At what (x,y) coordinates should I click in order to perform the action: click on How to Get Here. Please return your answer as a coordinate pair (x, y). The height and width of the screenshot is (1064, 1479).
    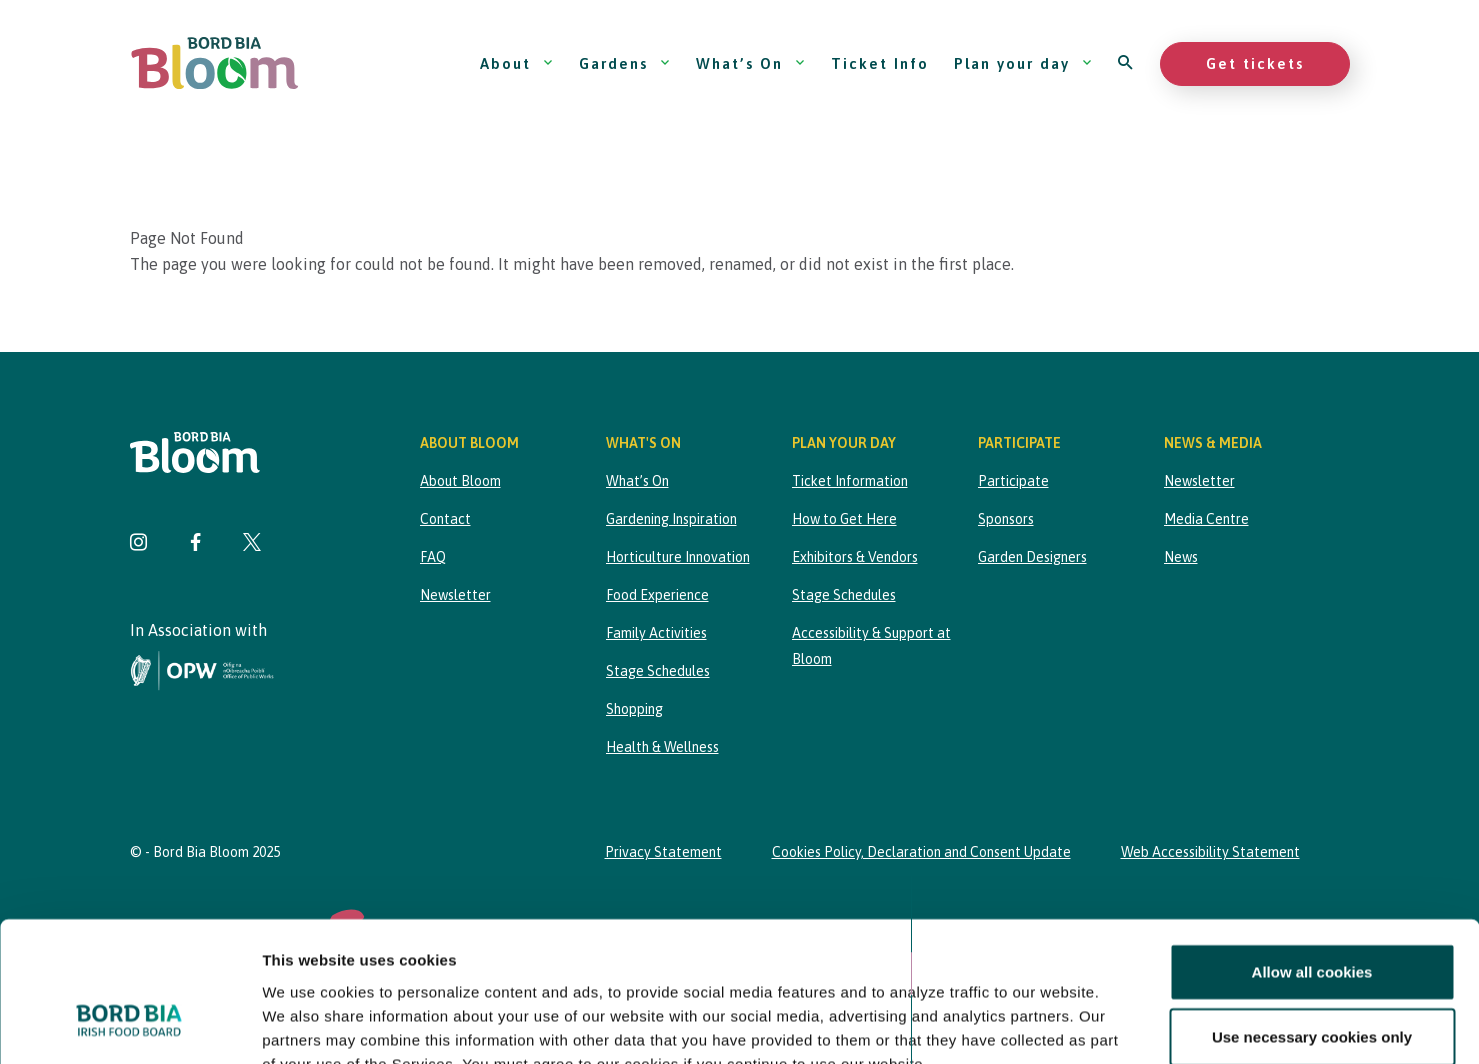
    Looking at the image, I should click on (844, 519).